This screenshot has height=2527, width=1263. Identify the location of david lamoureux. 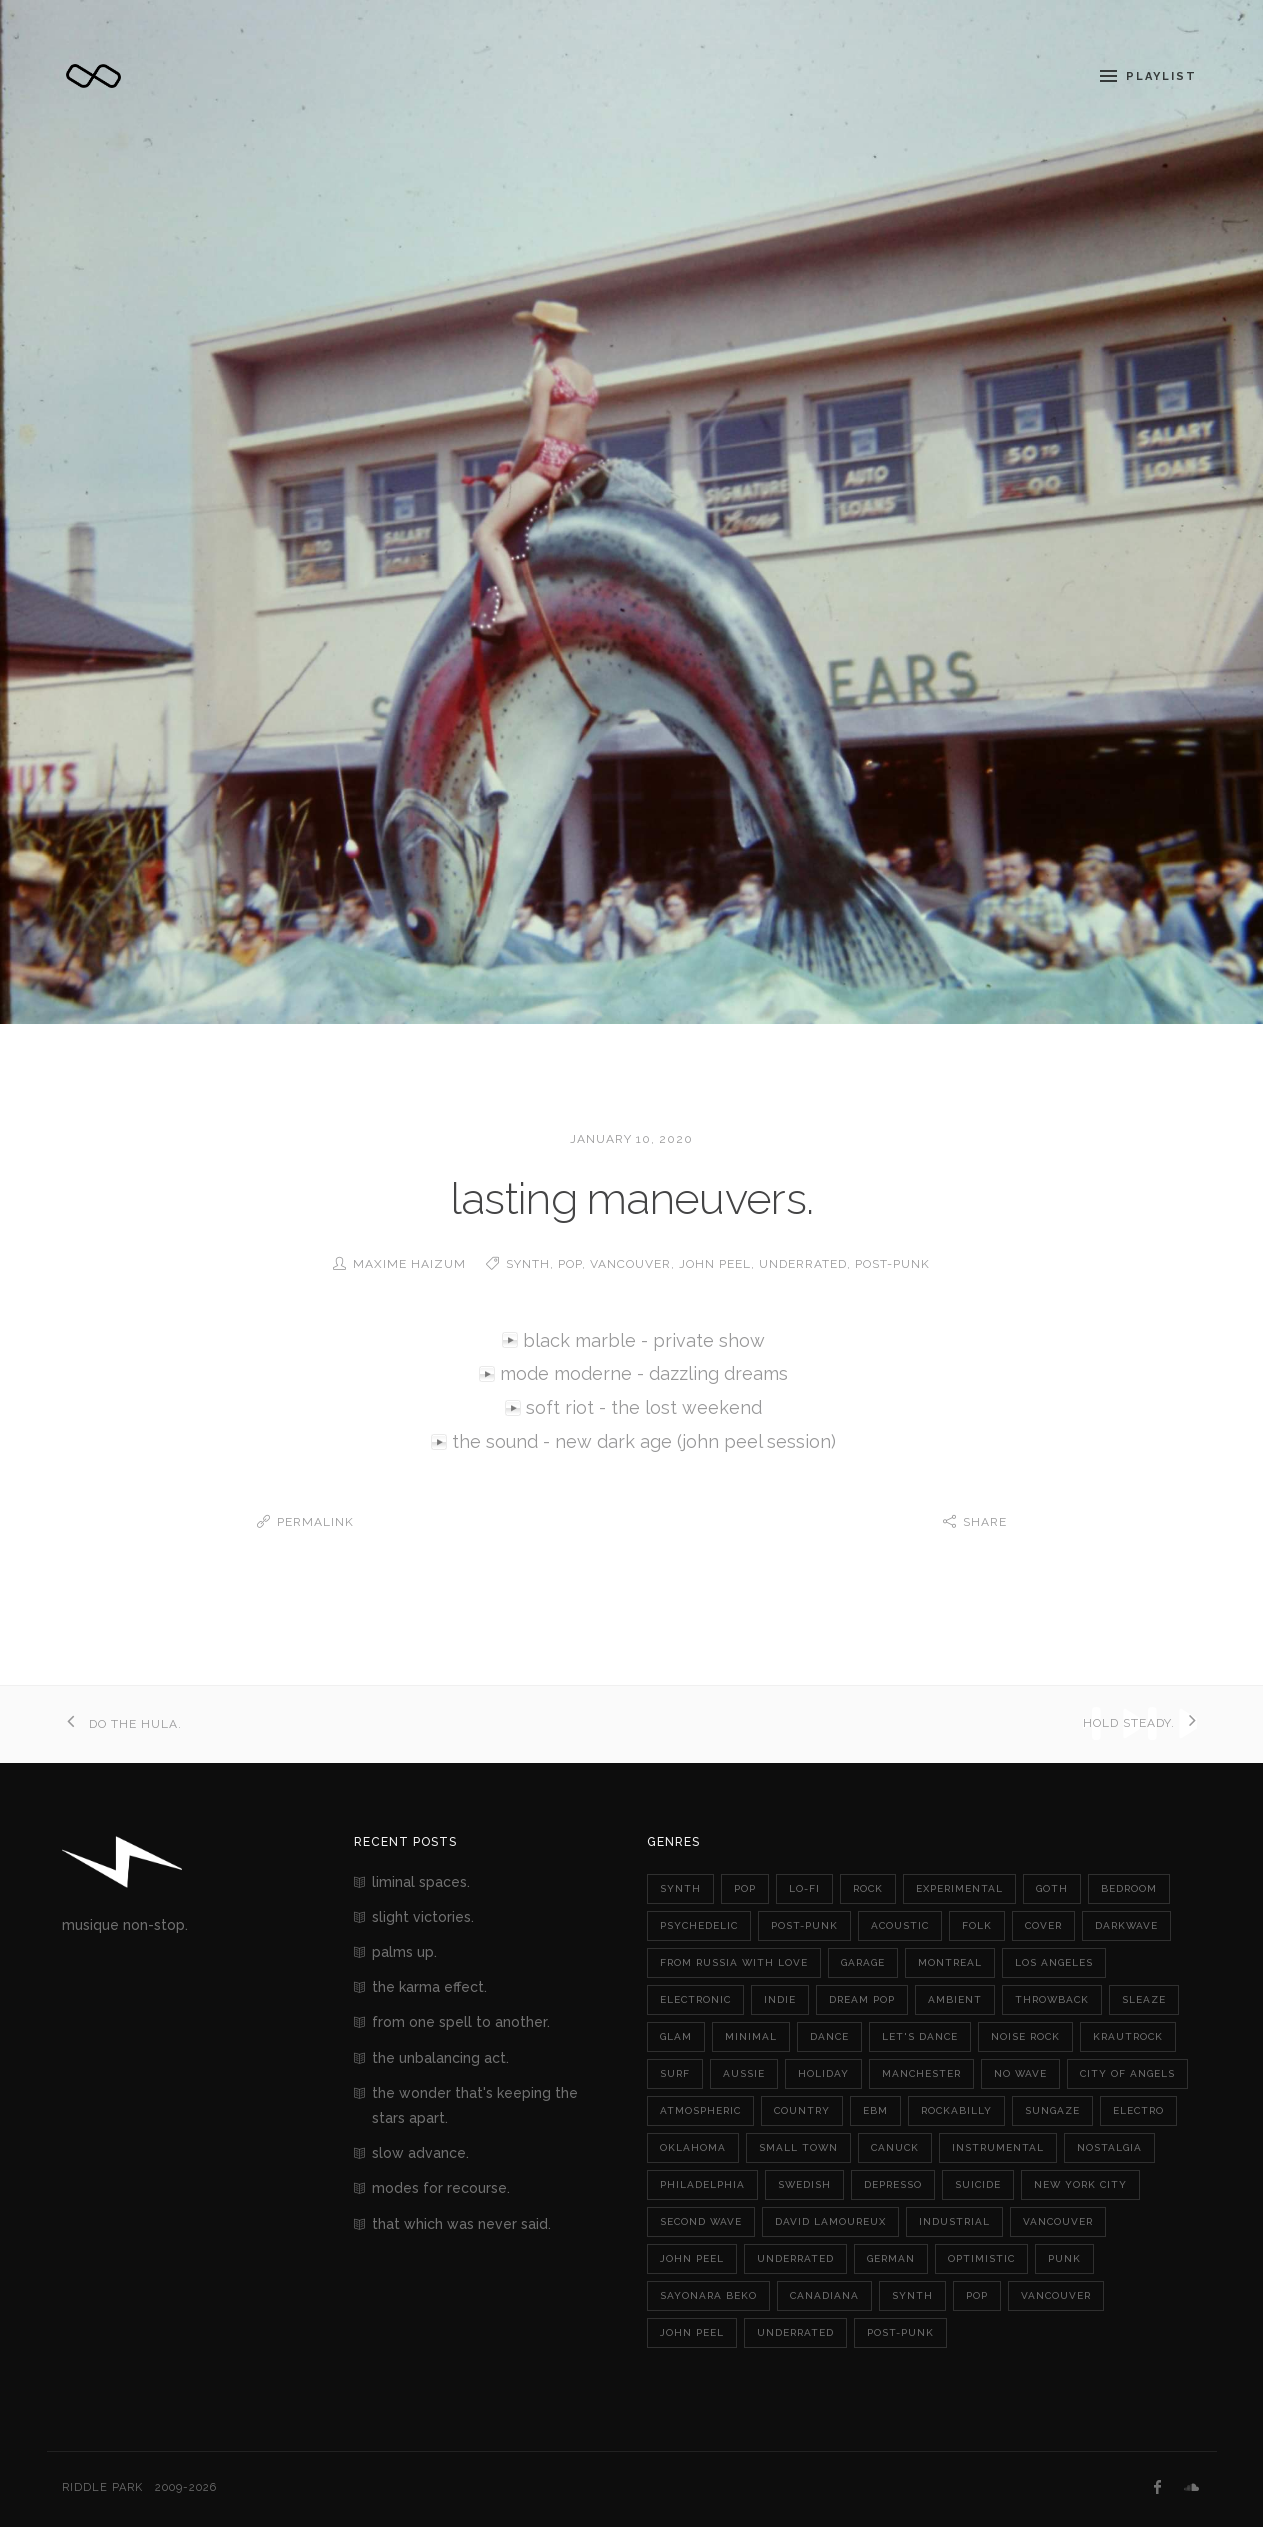
(830, 2220).